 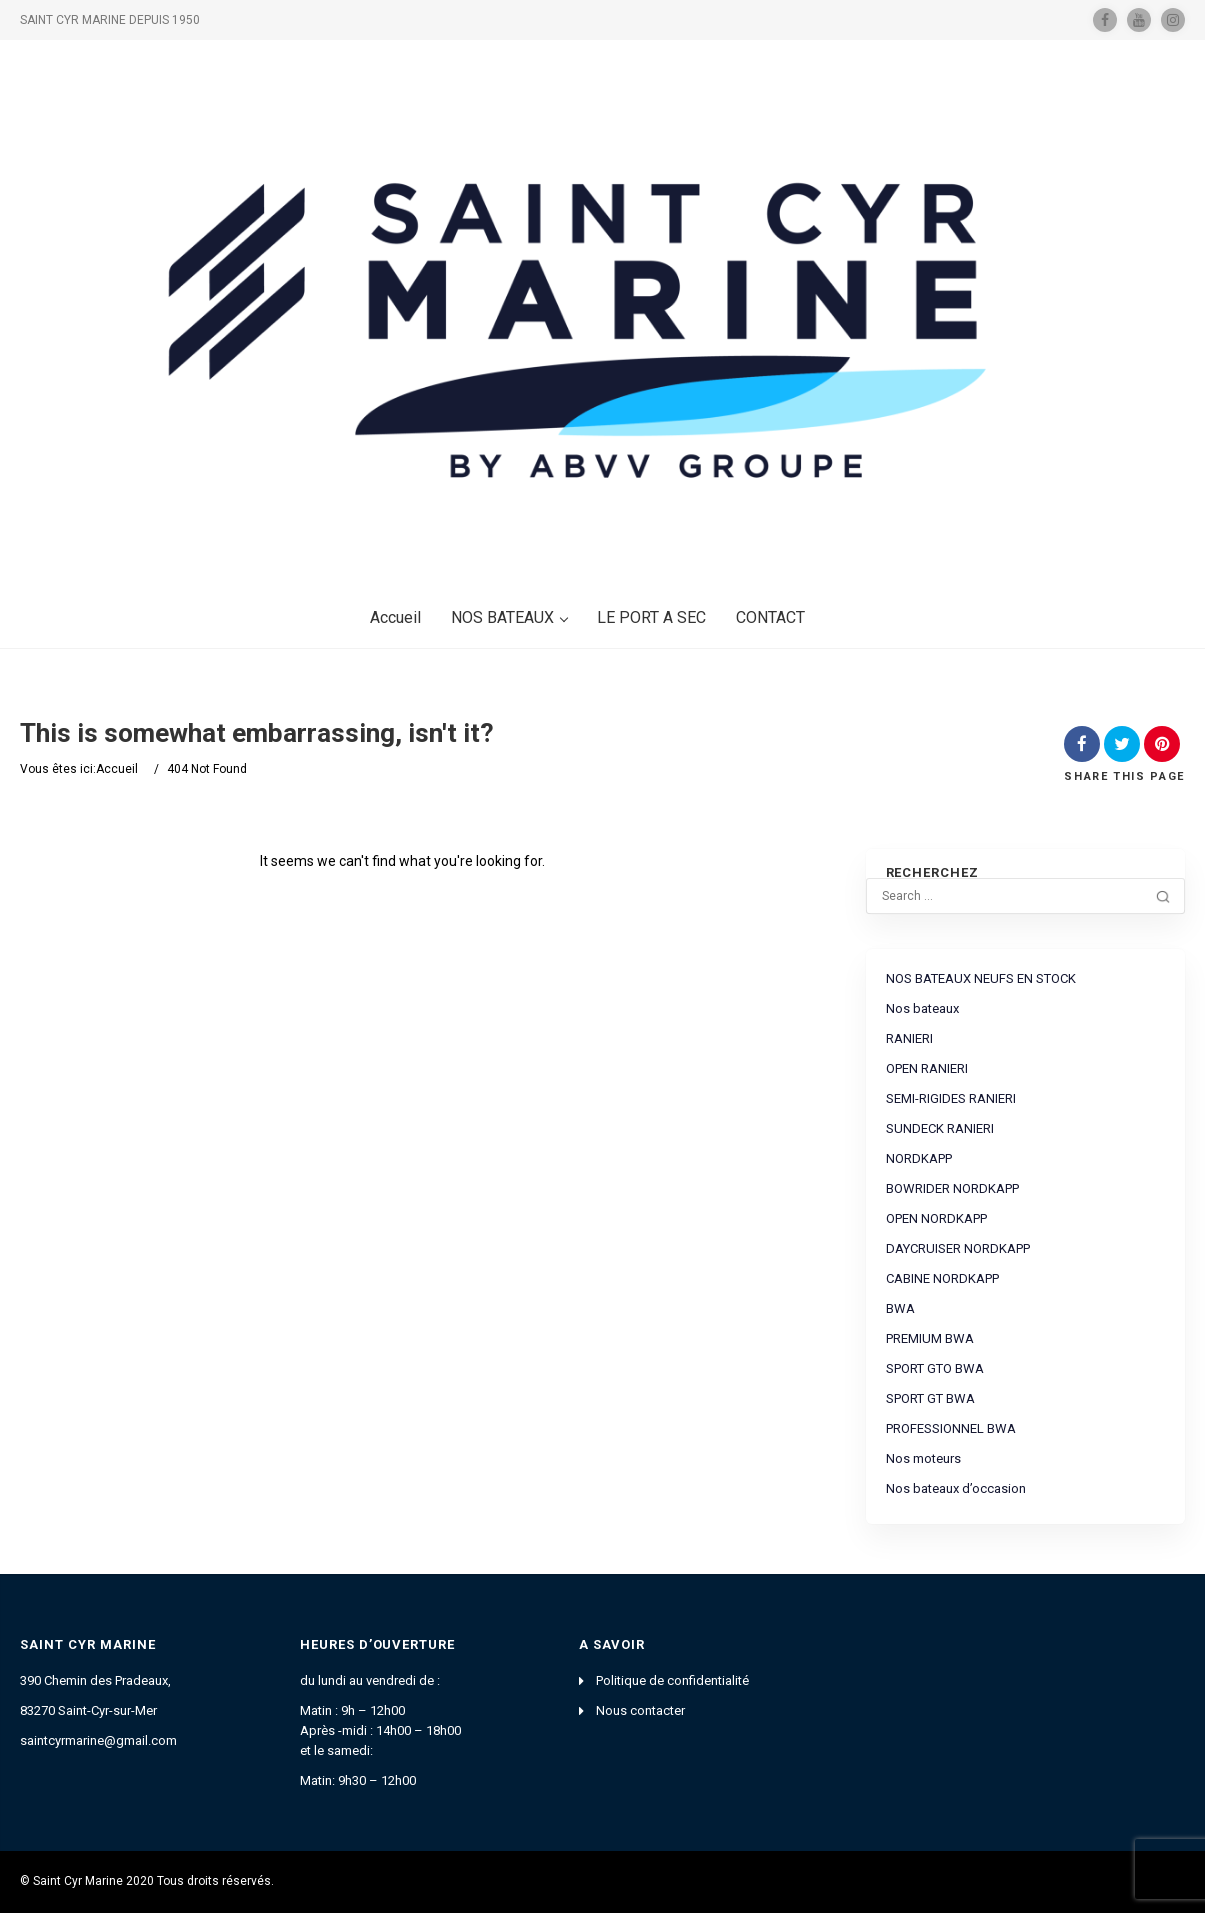 I want to click on Nos bateaux, so click(x=922, y=1008).